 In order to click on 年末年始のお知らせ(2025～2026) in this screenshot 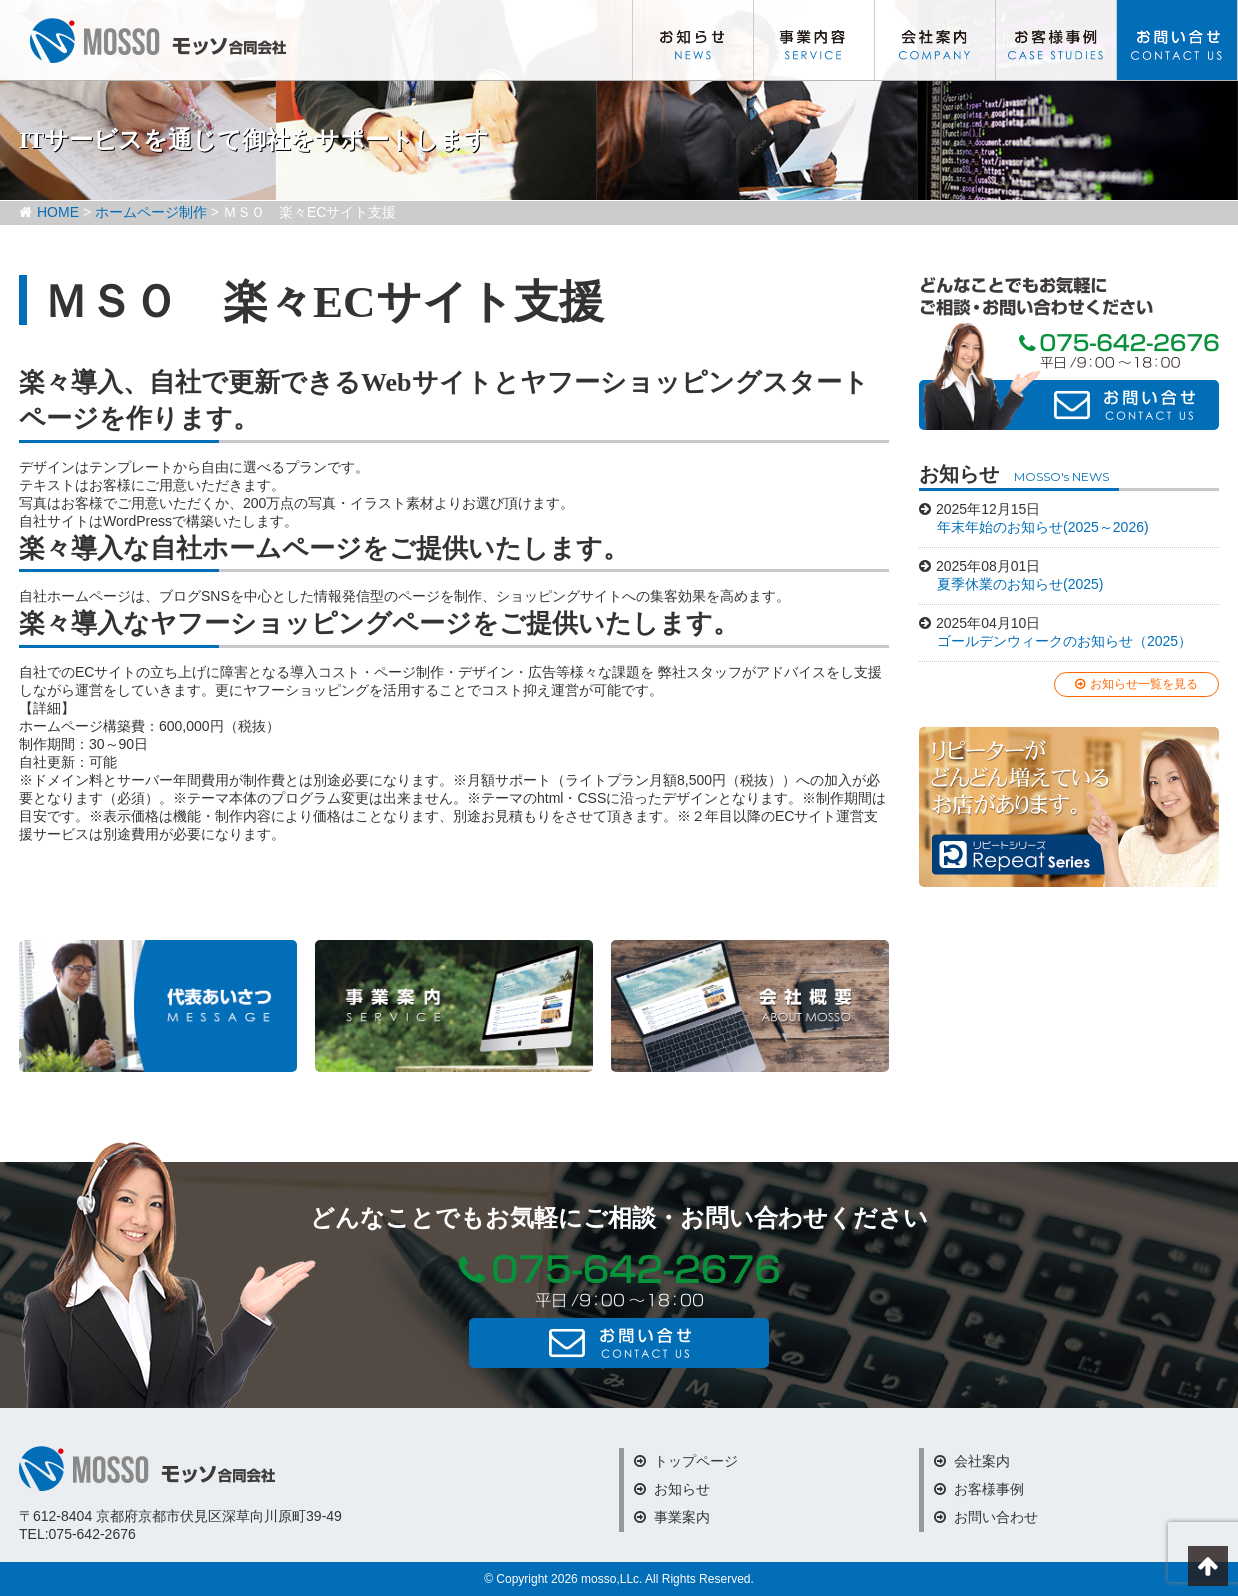, I will do `click(1043, 527)`.